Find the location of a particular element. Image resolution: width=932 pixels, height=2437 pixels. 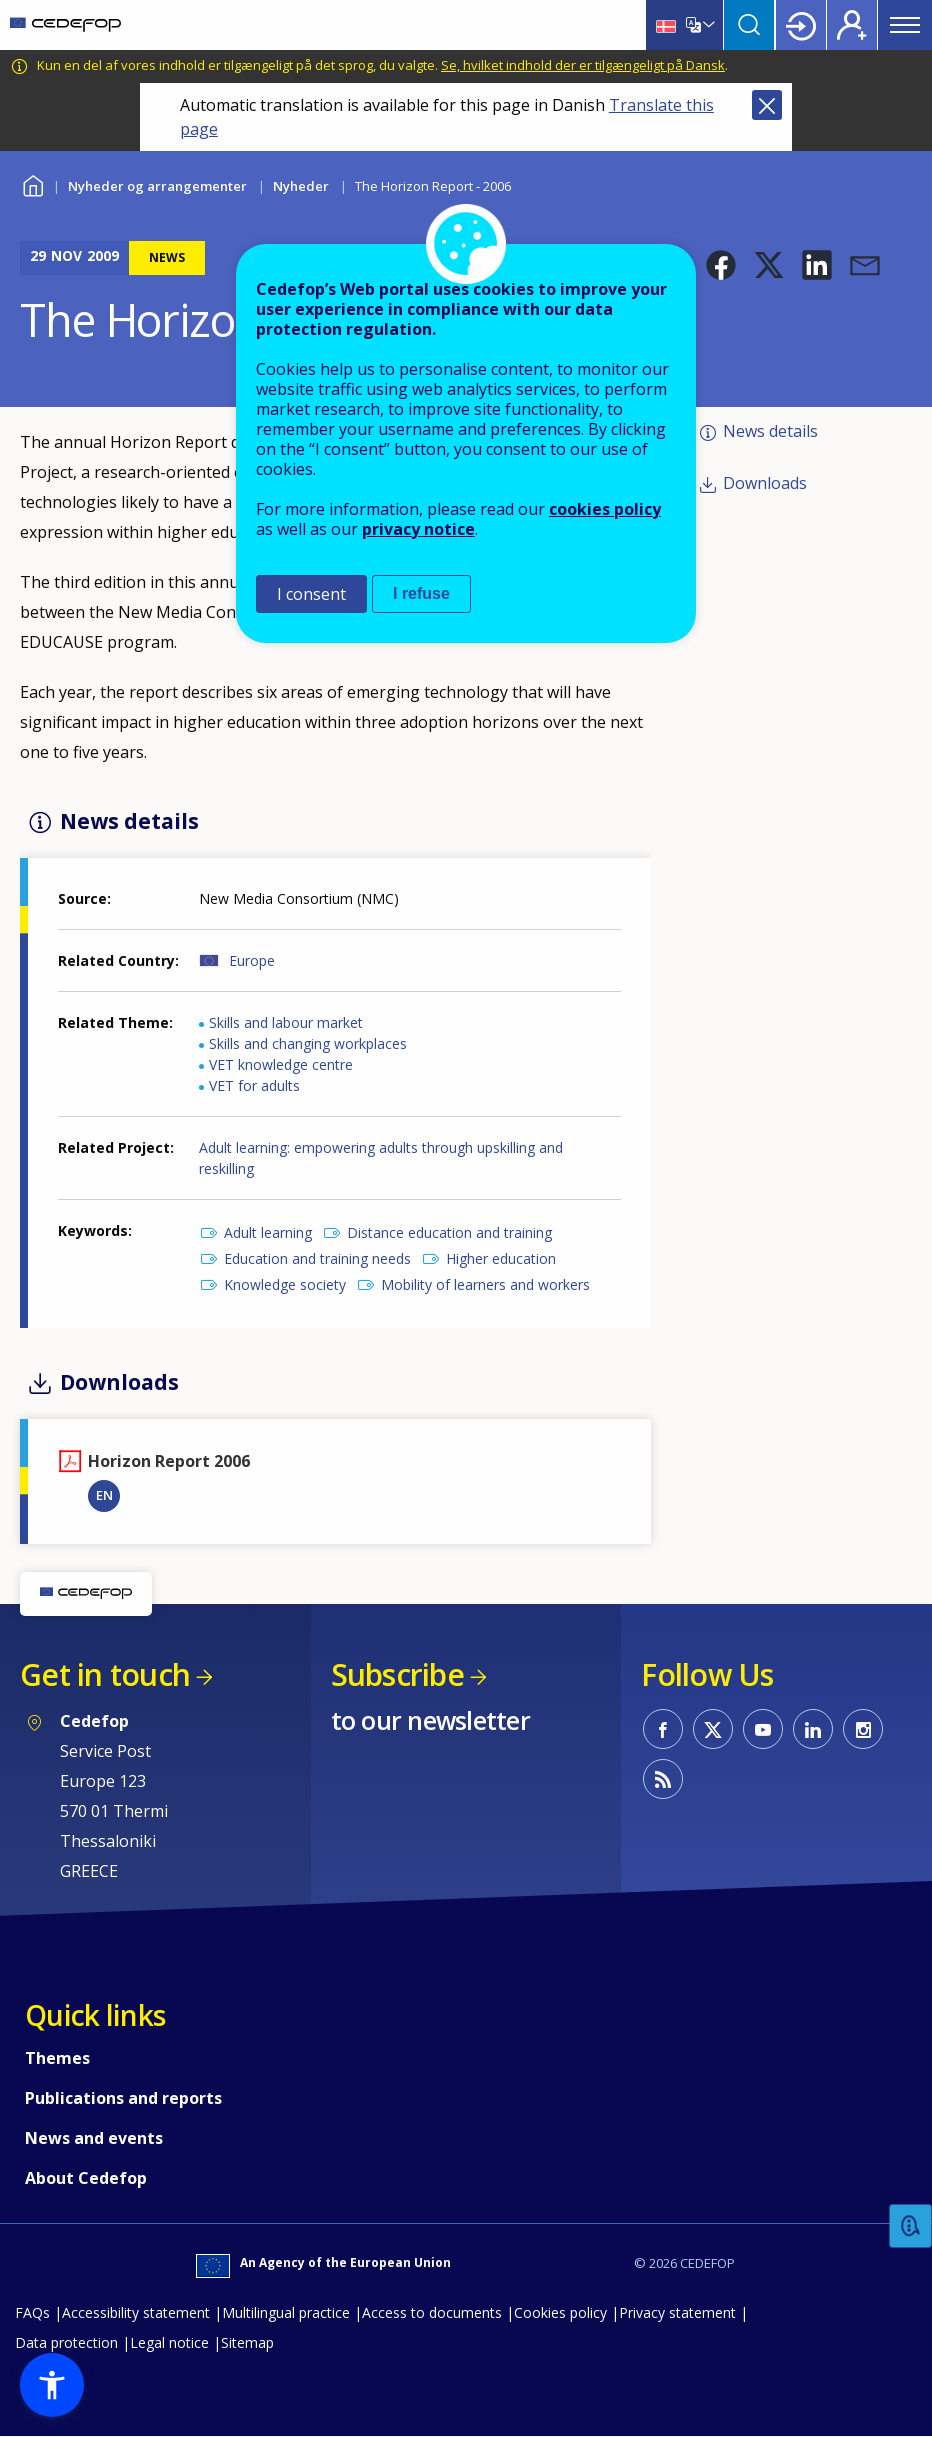

Menu is located at coordinates (905, 25).